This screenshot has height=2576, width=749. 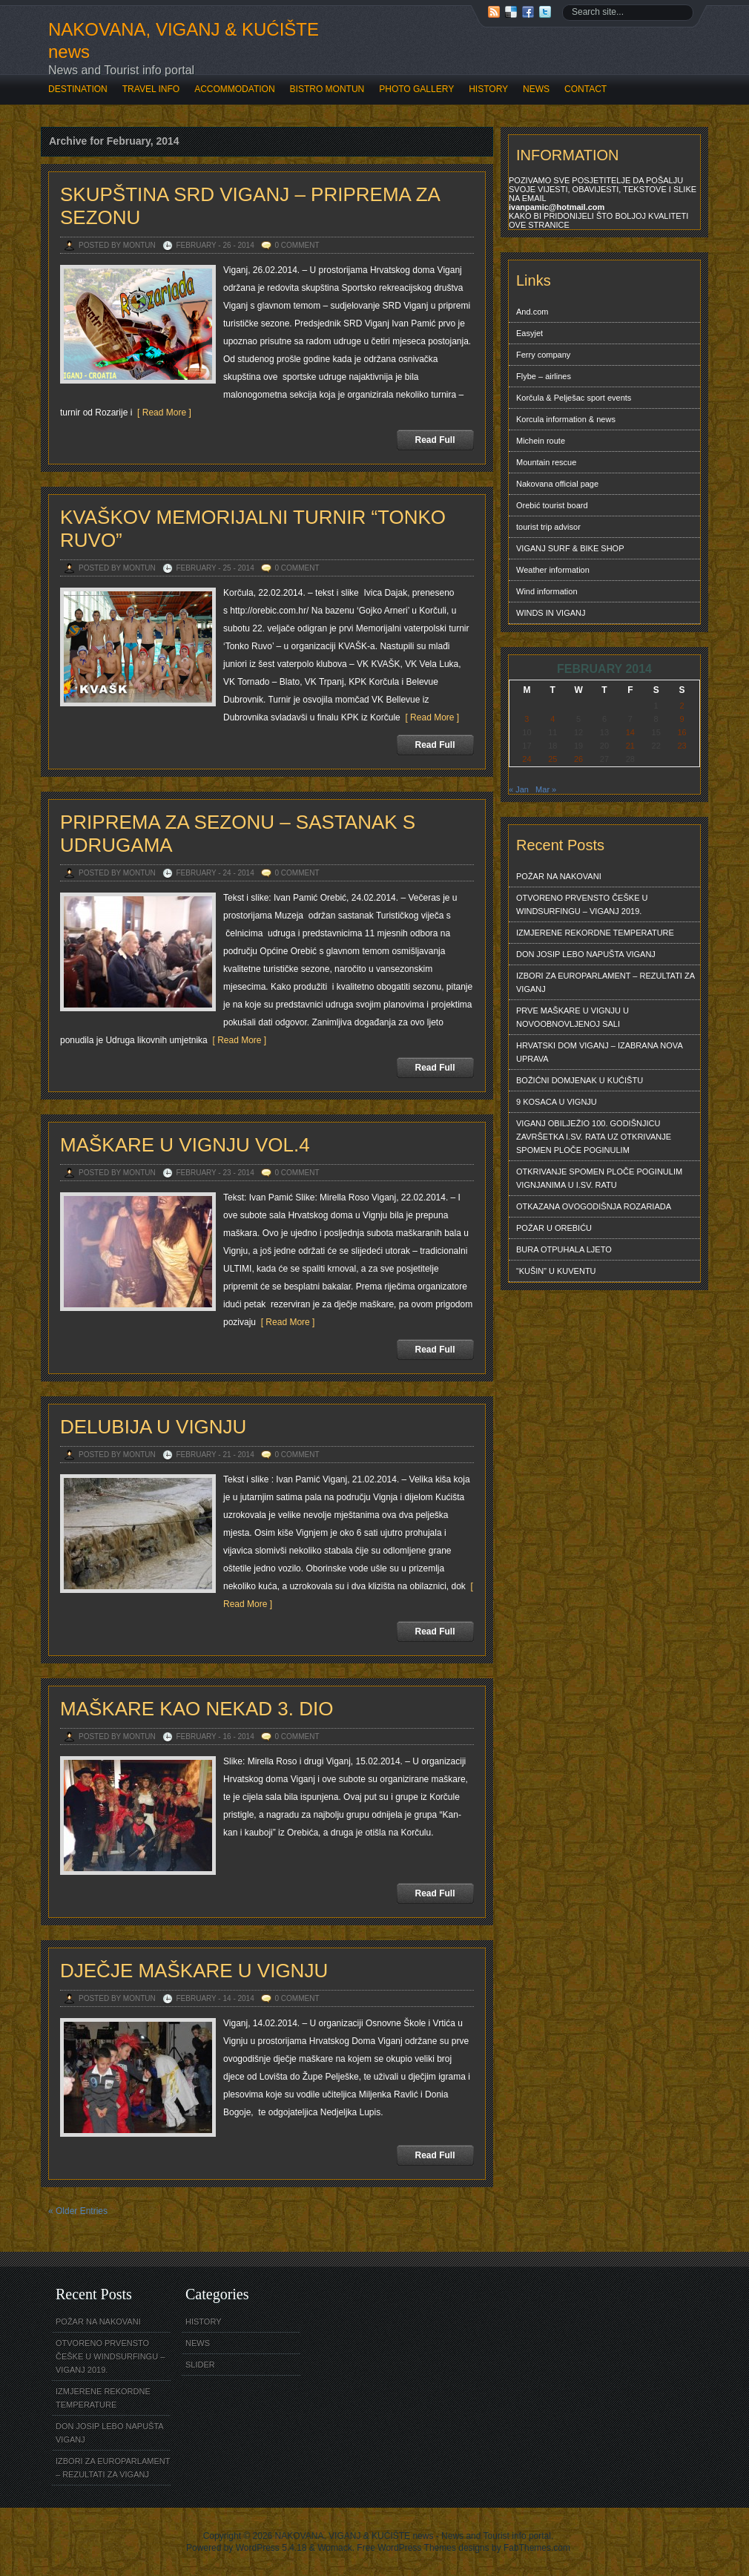 What do you see at coordinates (537, 2548) in the screenshot?
I see `FabThemes.com` at bounding box center [537, 2548].